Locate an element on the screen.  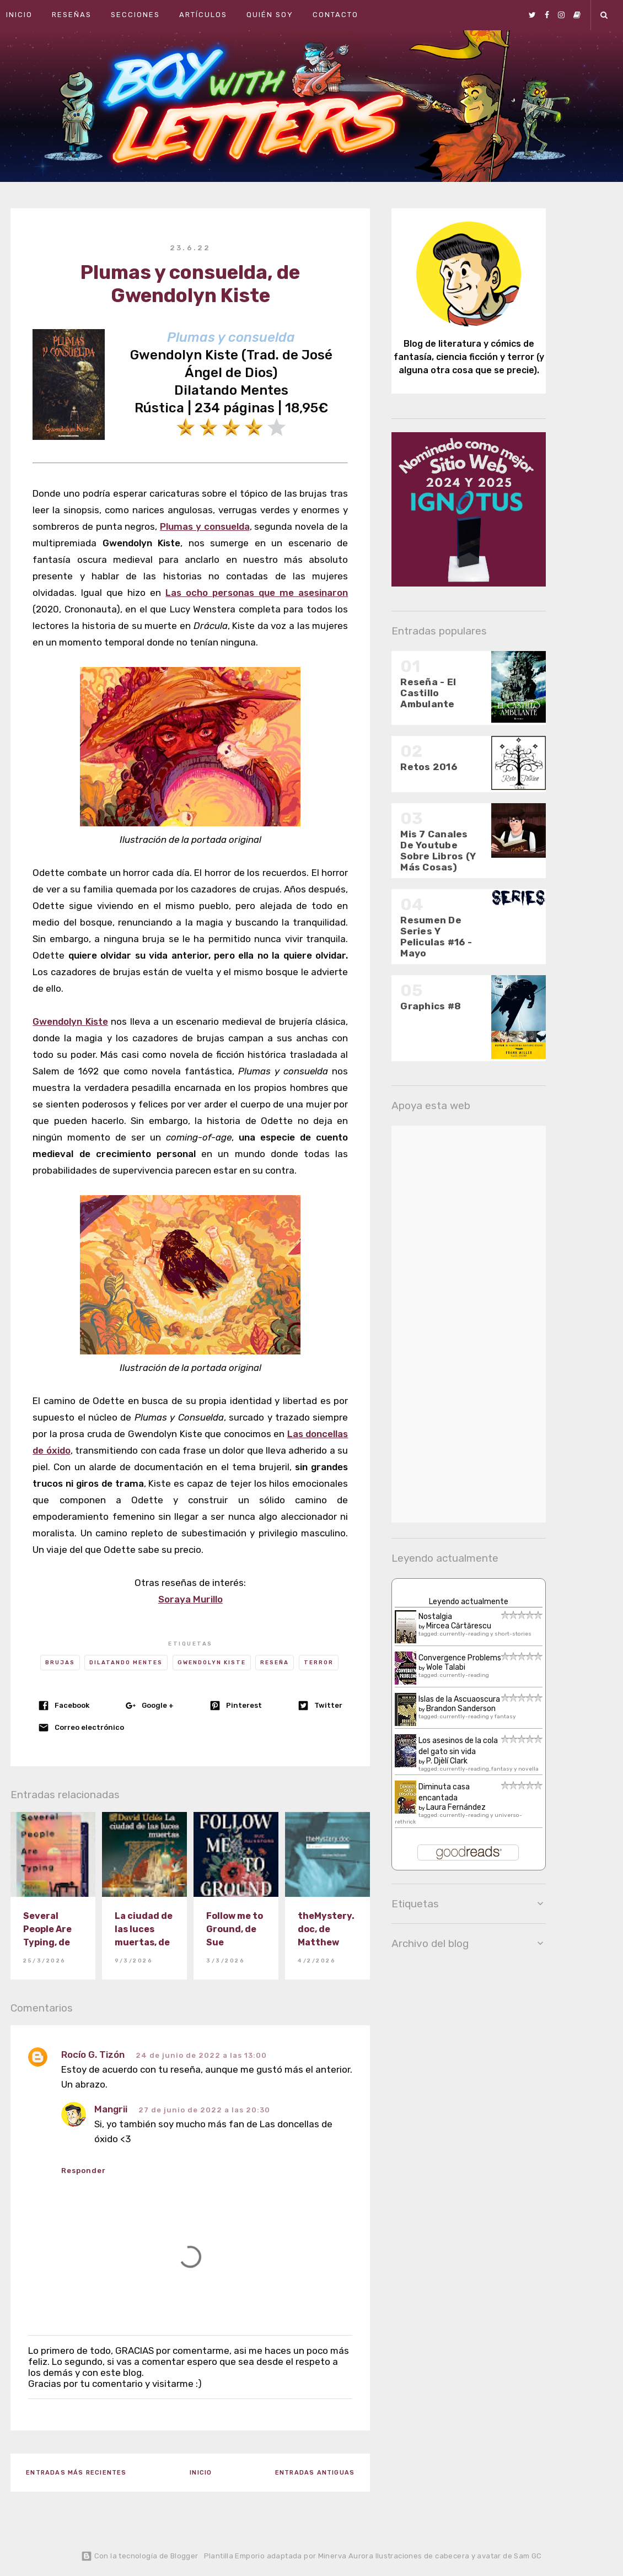
Mis 7 Canales De Youtube Sobre Libros (Y Más Cosas) is located at coordinates (438, 851).